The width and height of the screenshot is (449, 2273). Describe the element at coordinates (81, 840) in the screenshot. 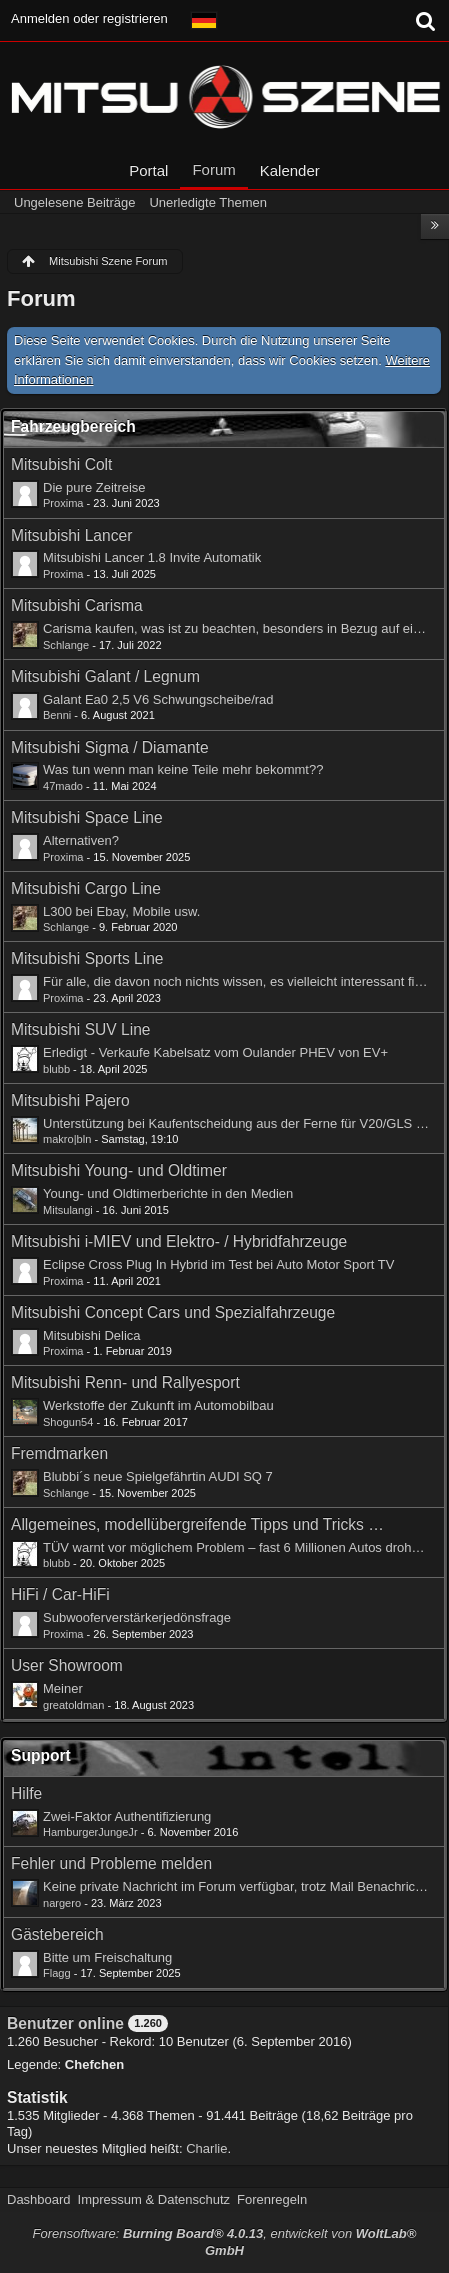

I see `Alternativen?` at that location.